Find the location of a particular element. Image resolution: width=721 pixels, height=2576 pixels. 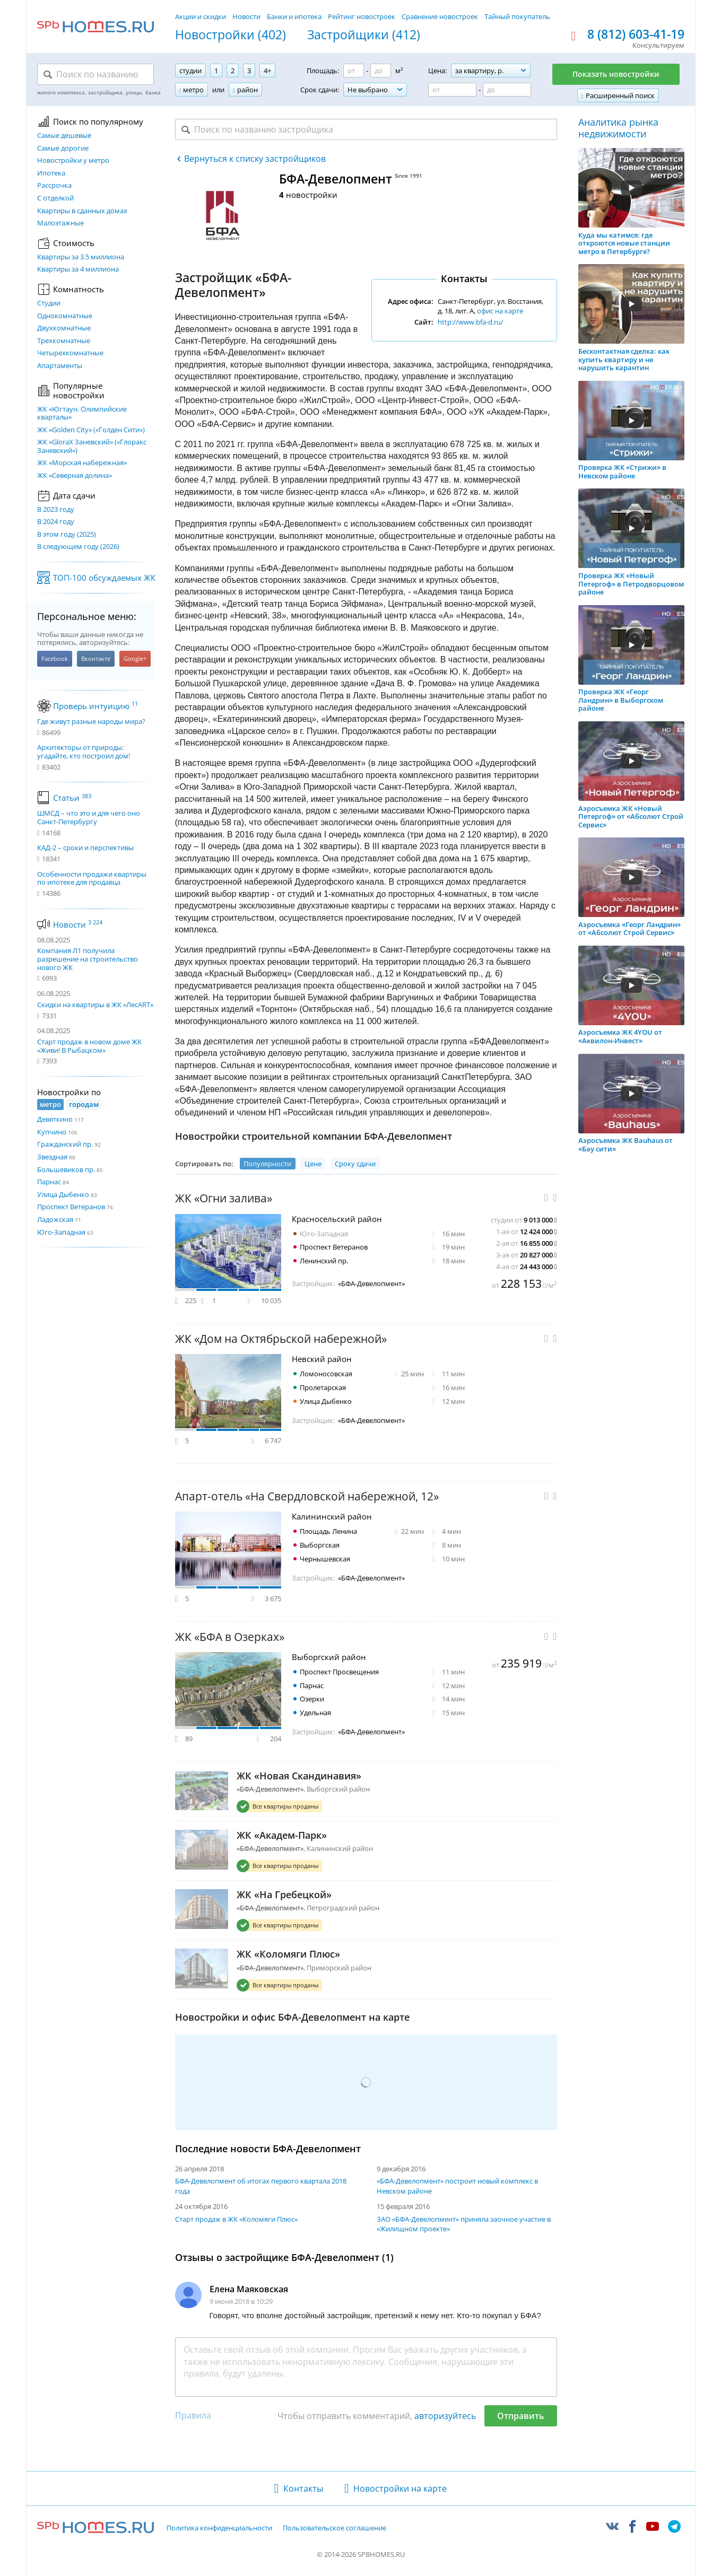

Малоэтажные is located at coordinates (60, 223).